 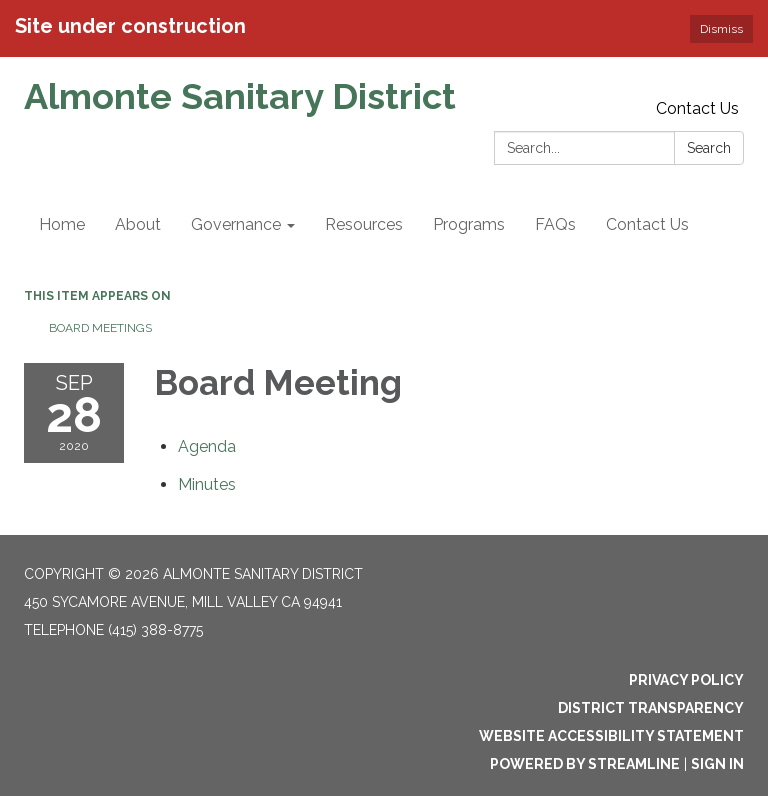 What do you see at coordinates (686, 680) in the screenshot?
I see `Privacy Policy` at bounding box center [686, 680].